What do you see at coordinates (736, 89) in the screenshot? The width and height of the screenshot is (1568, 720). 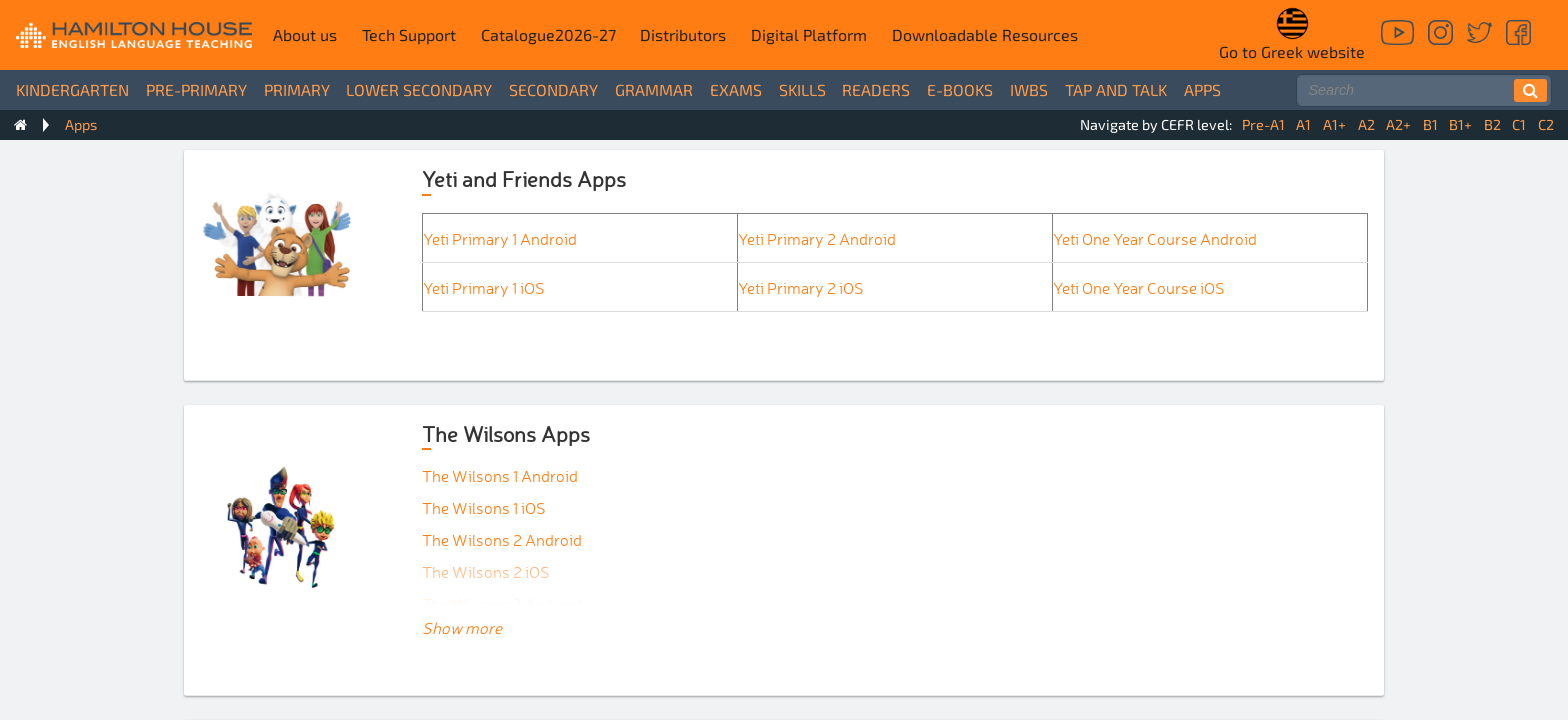 I see `Exams` at bounding box center [736, 89].